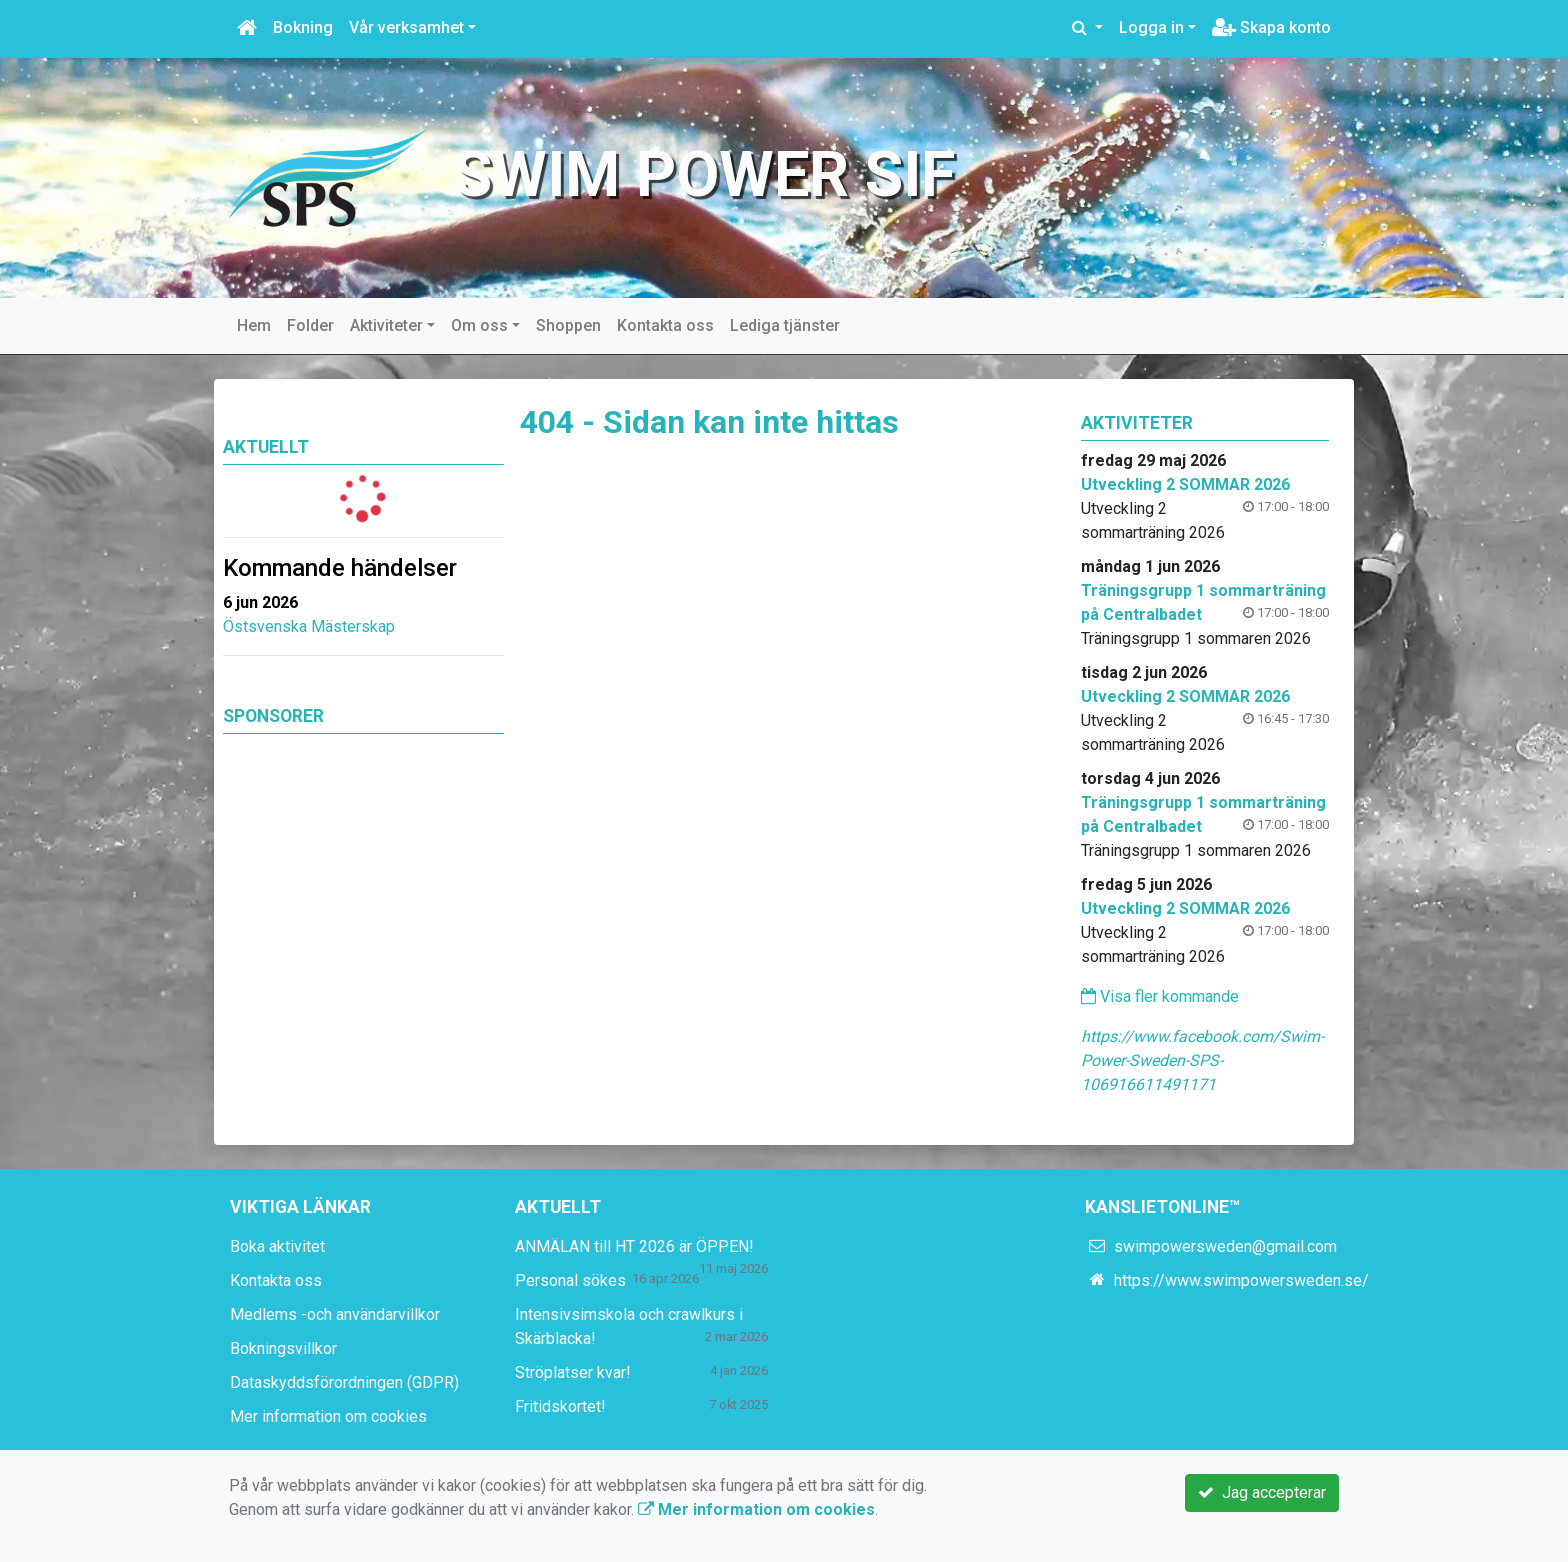  What do you see at coordinates (309, 626) in the screenshot?
I see `Östsvenska Mästerskap` at bounding box center [309, 626].